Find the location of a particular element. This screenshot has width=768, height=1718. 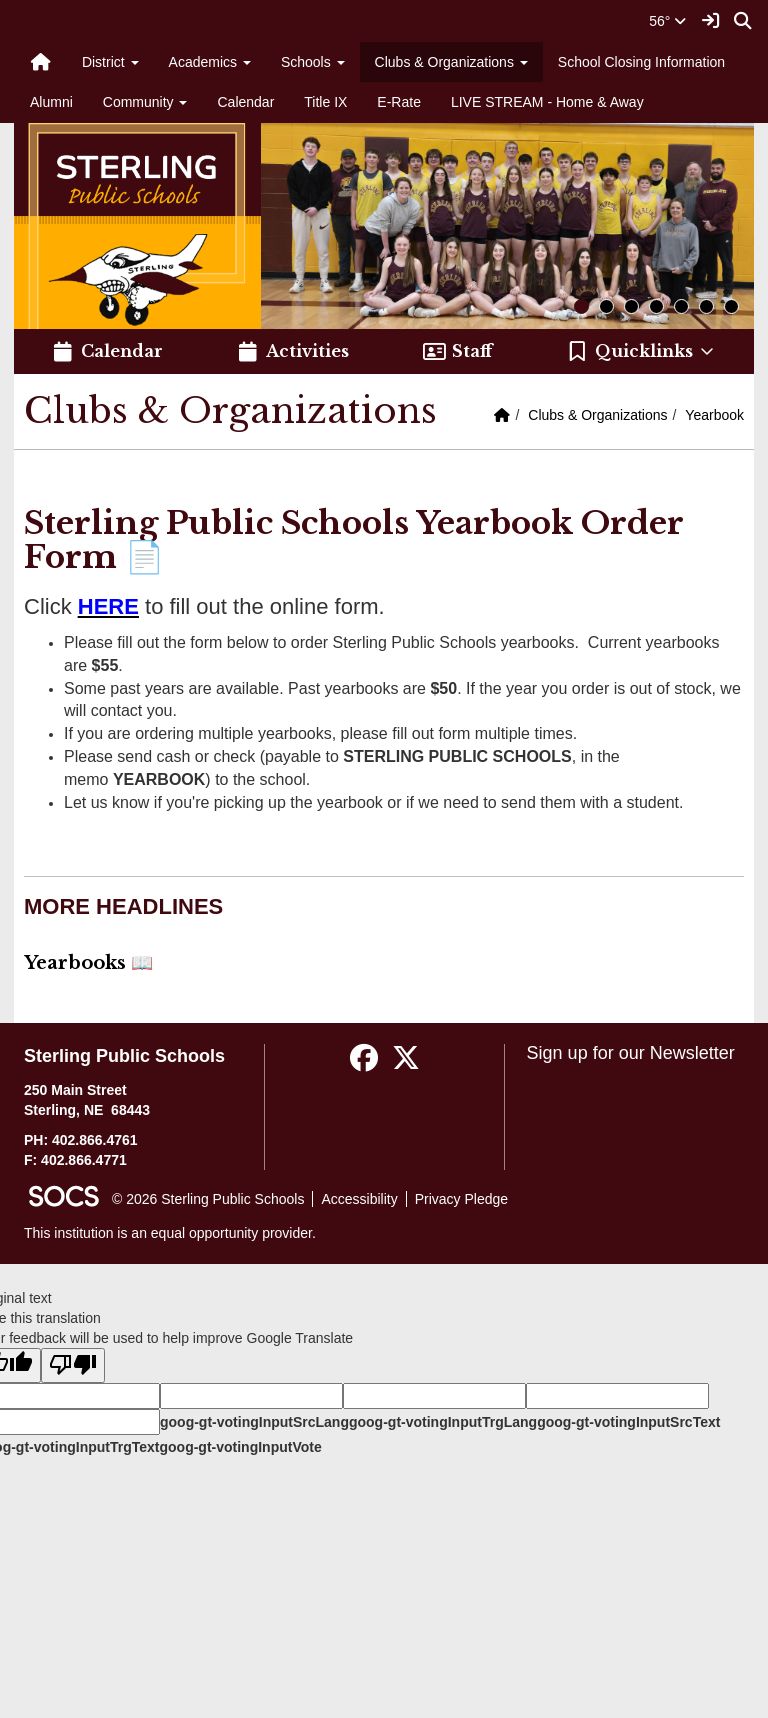

District [button] is located at coordinates (110, 62).